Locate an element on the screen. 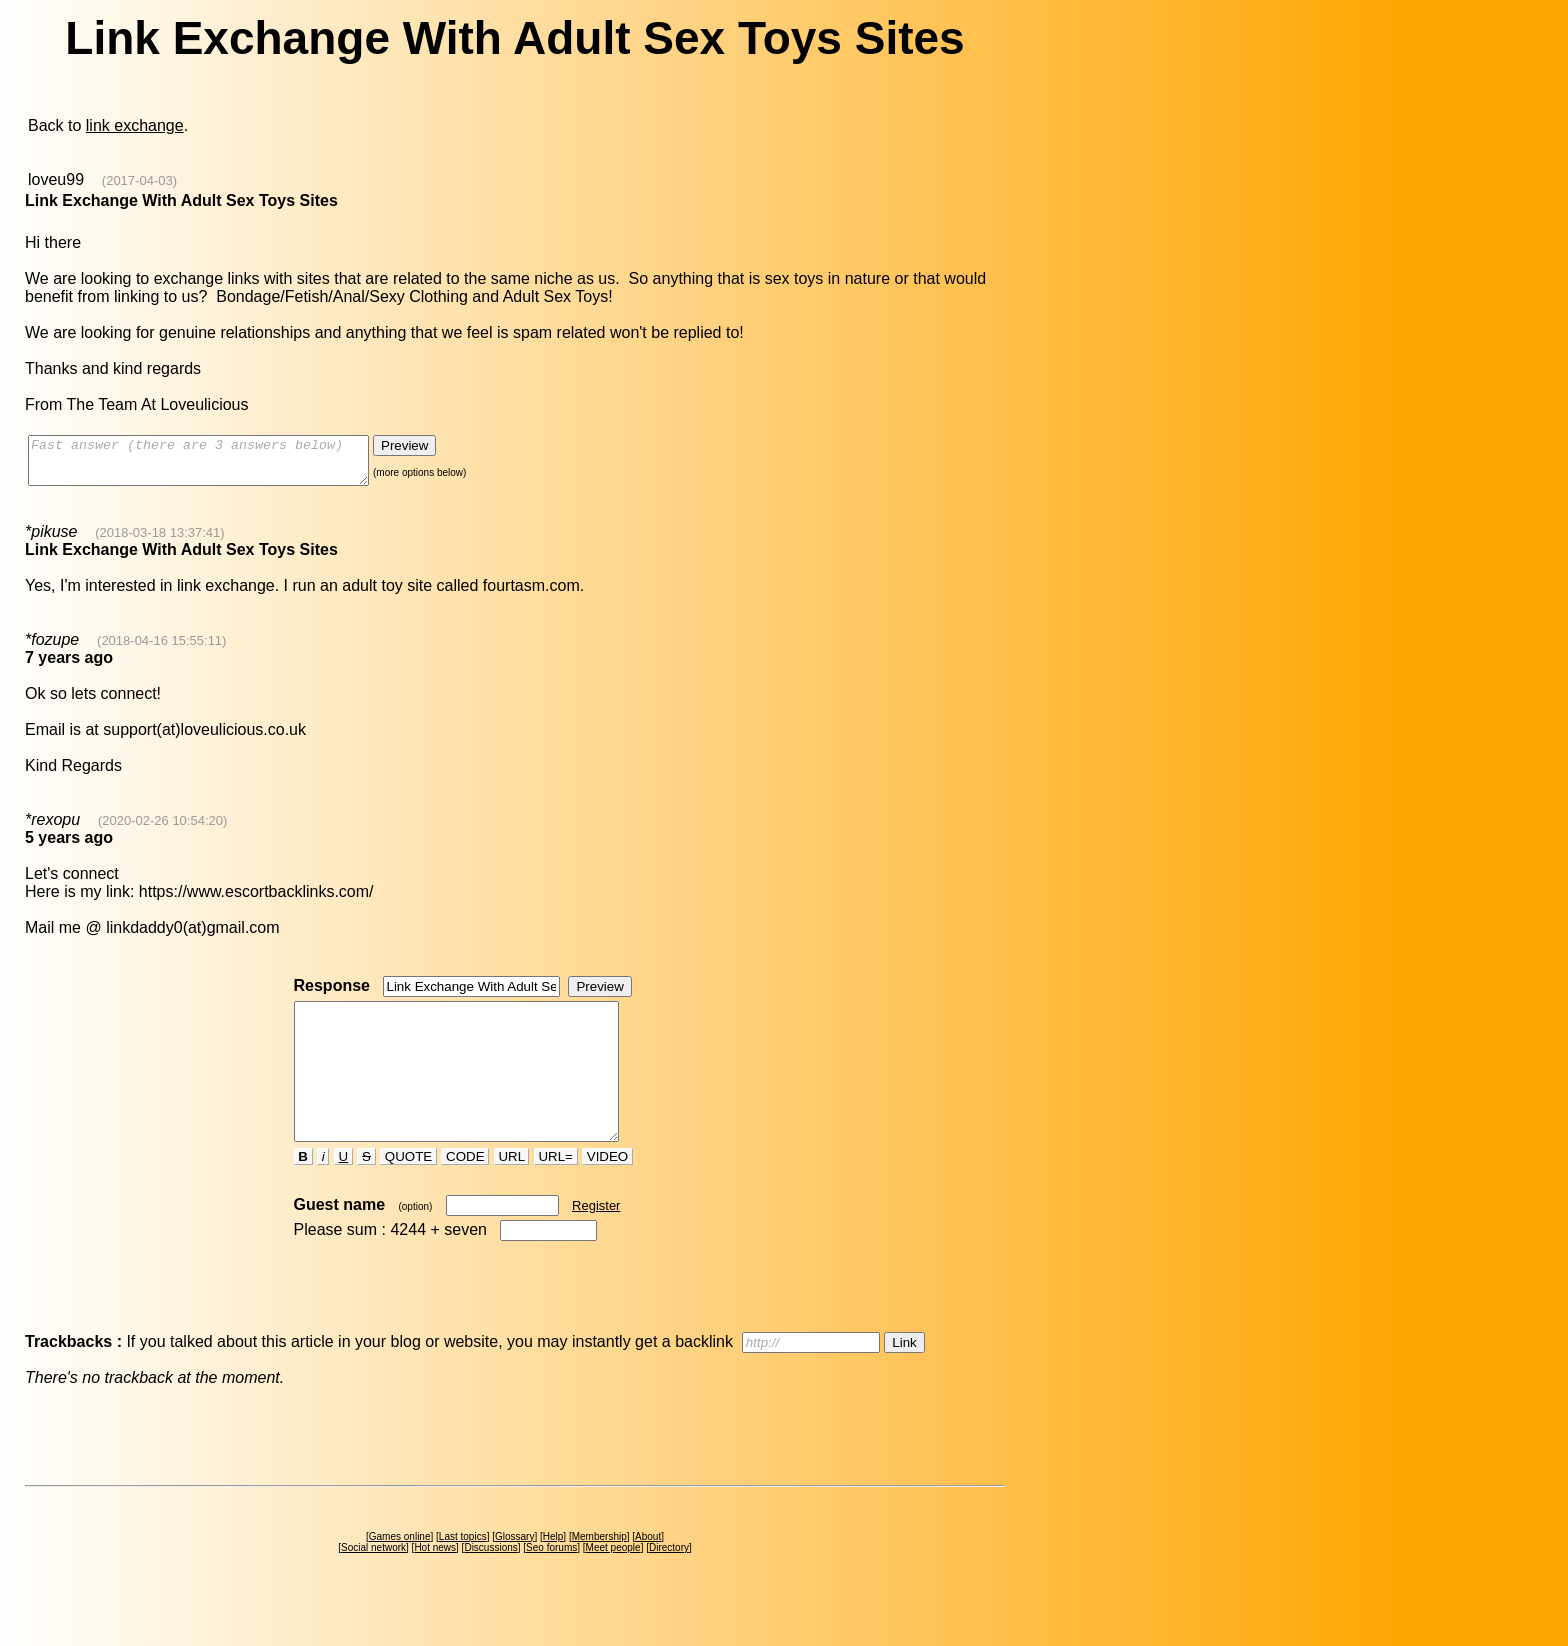 This screenshot has width=1568, height=1646. Register is located at coordinates (596, 1241).